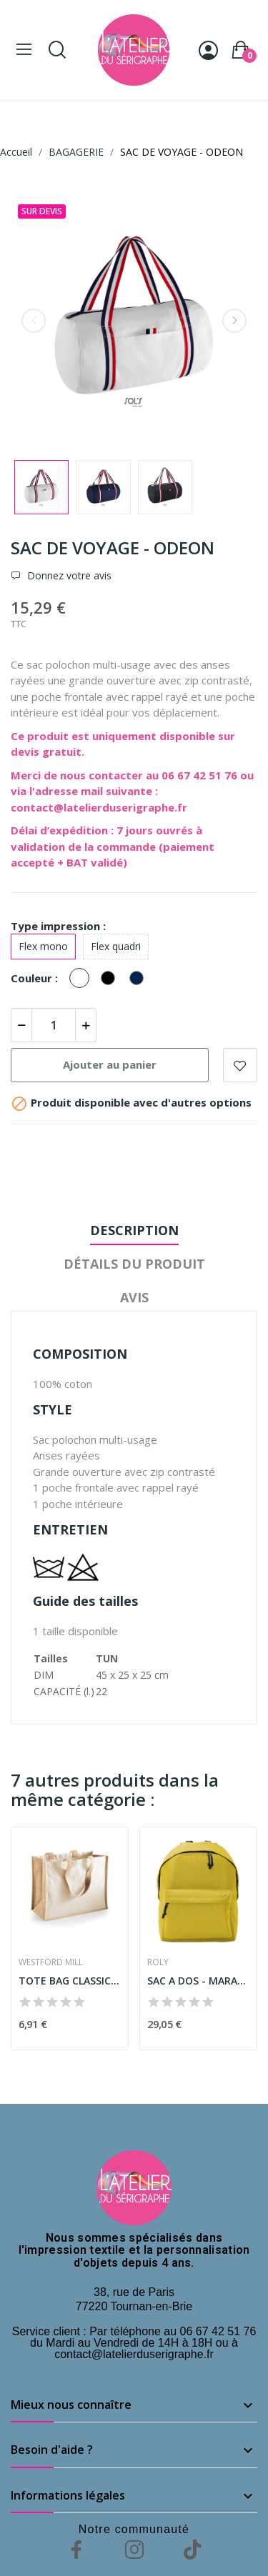 The image size is (268, 2576). I want to click on Ajouter au panier, so click(110, 1064).